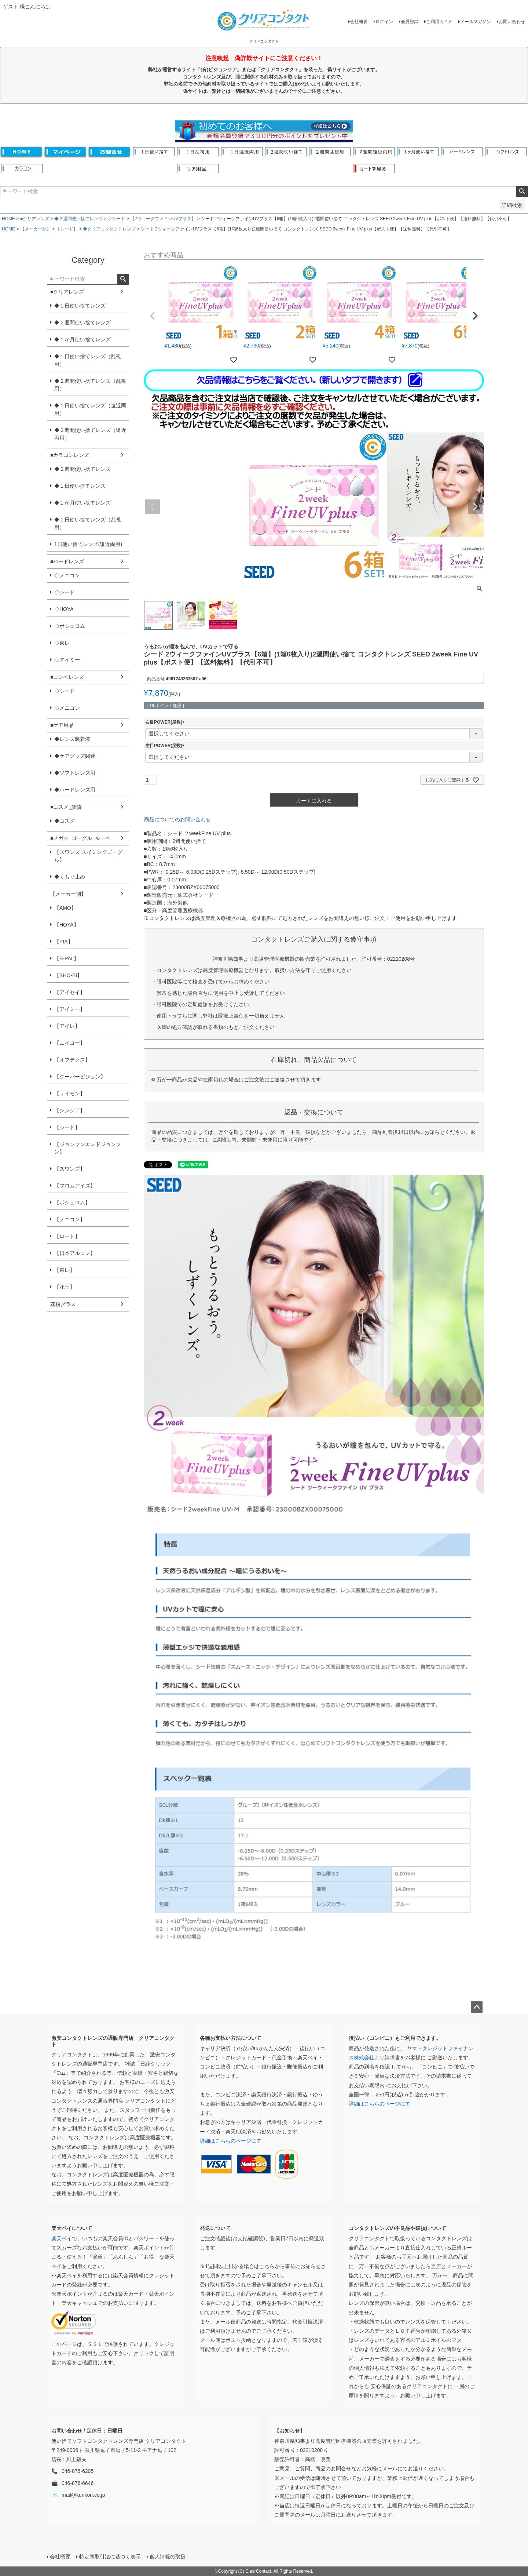 Image resolution: width=528 pixels, height=2576 pixels. I want to click on ■コンベレンズ, so click(67, 677).